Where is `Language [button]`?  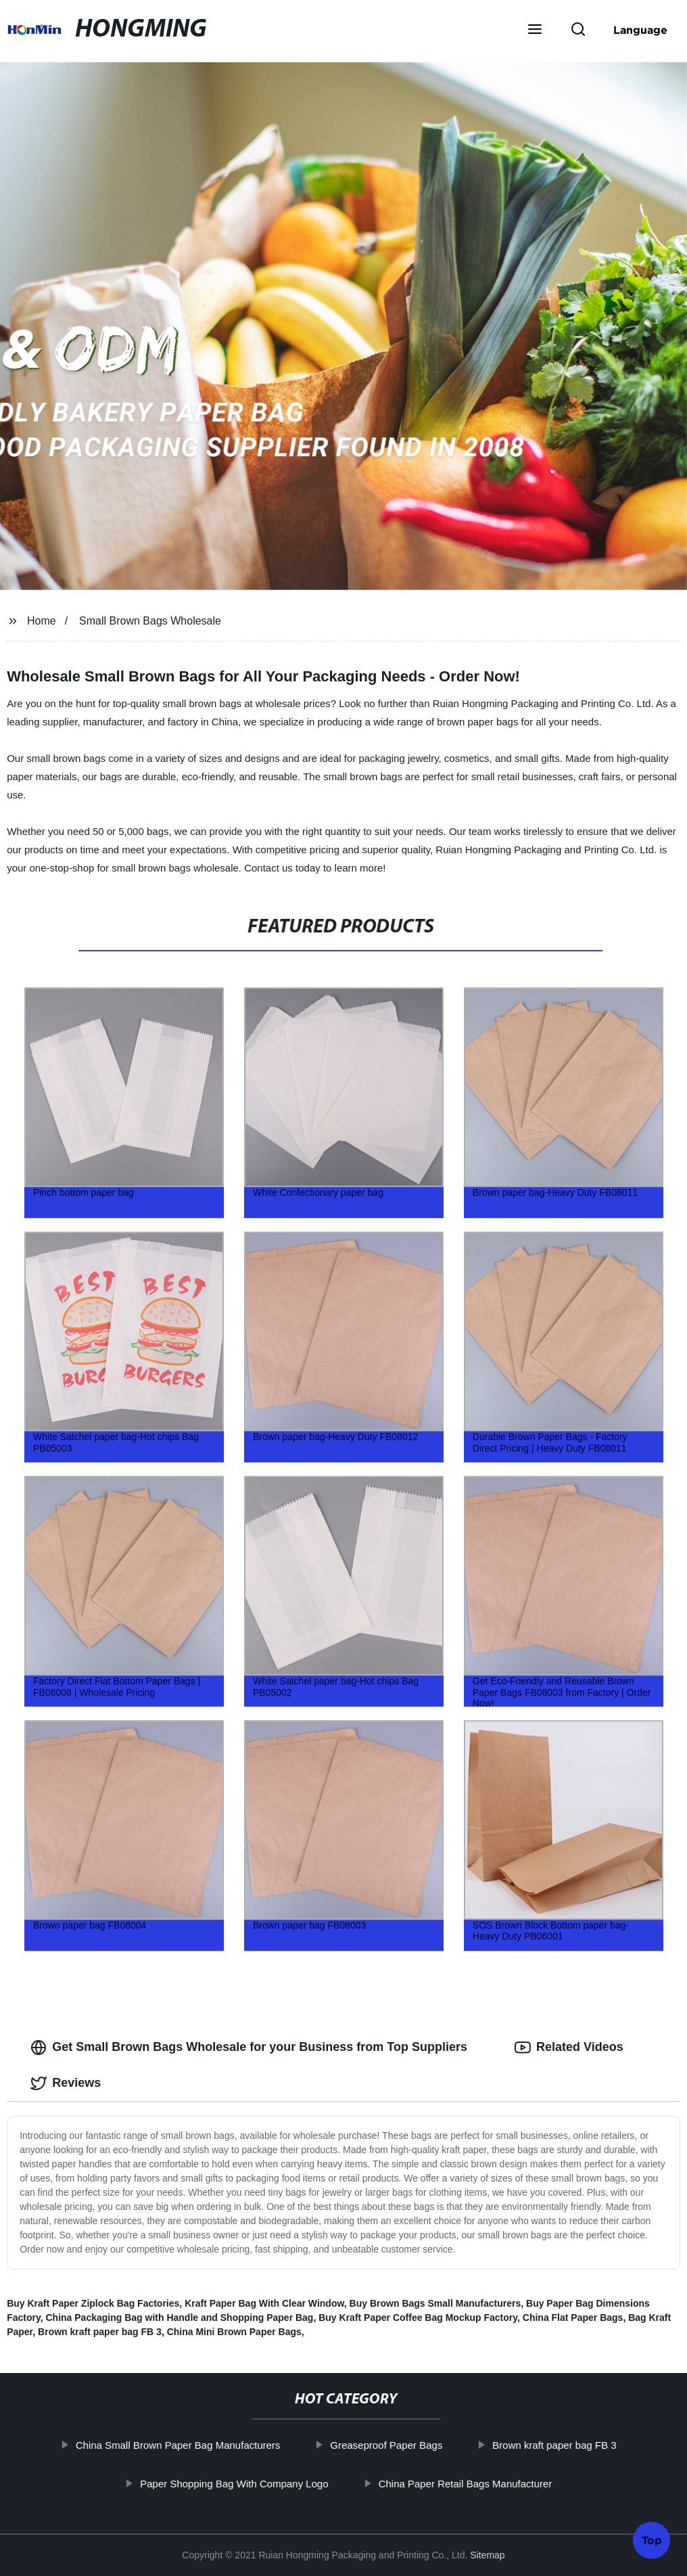
Language [button] is located at coordinates (640, 30).